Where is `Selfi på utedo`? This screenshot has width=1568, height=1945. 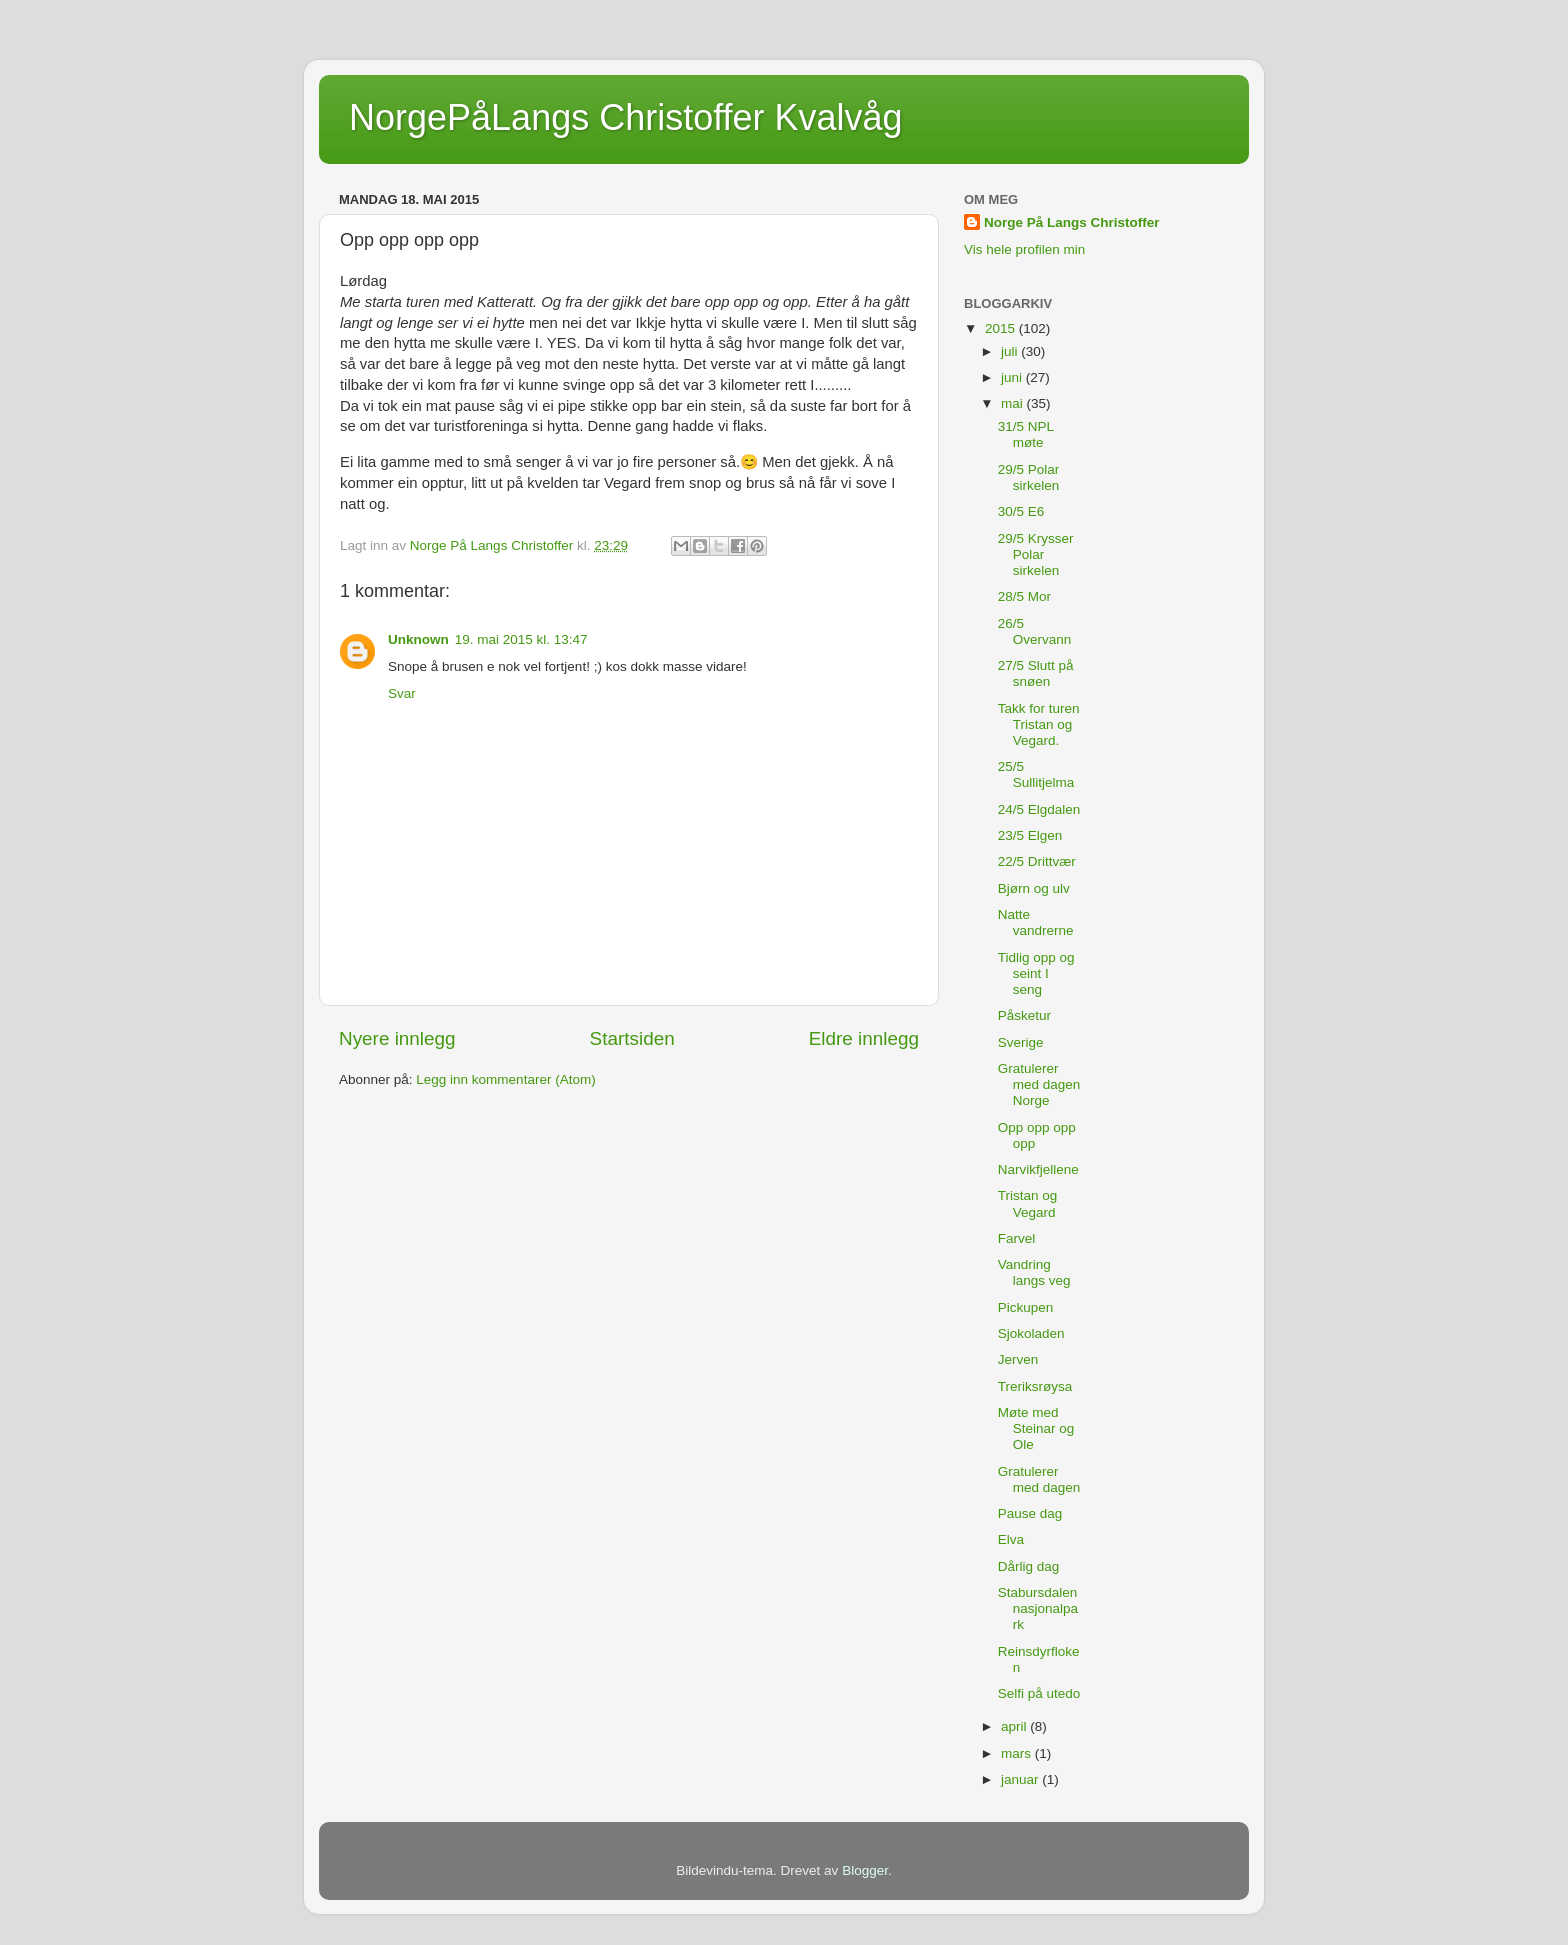 Selfi på utedo is located at coordinates (1039, 1693).